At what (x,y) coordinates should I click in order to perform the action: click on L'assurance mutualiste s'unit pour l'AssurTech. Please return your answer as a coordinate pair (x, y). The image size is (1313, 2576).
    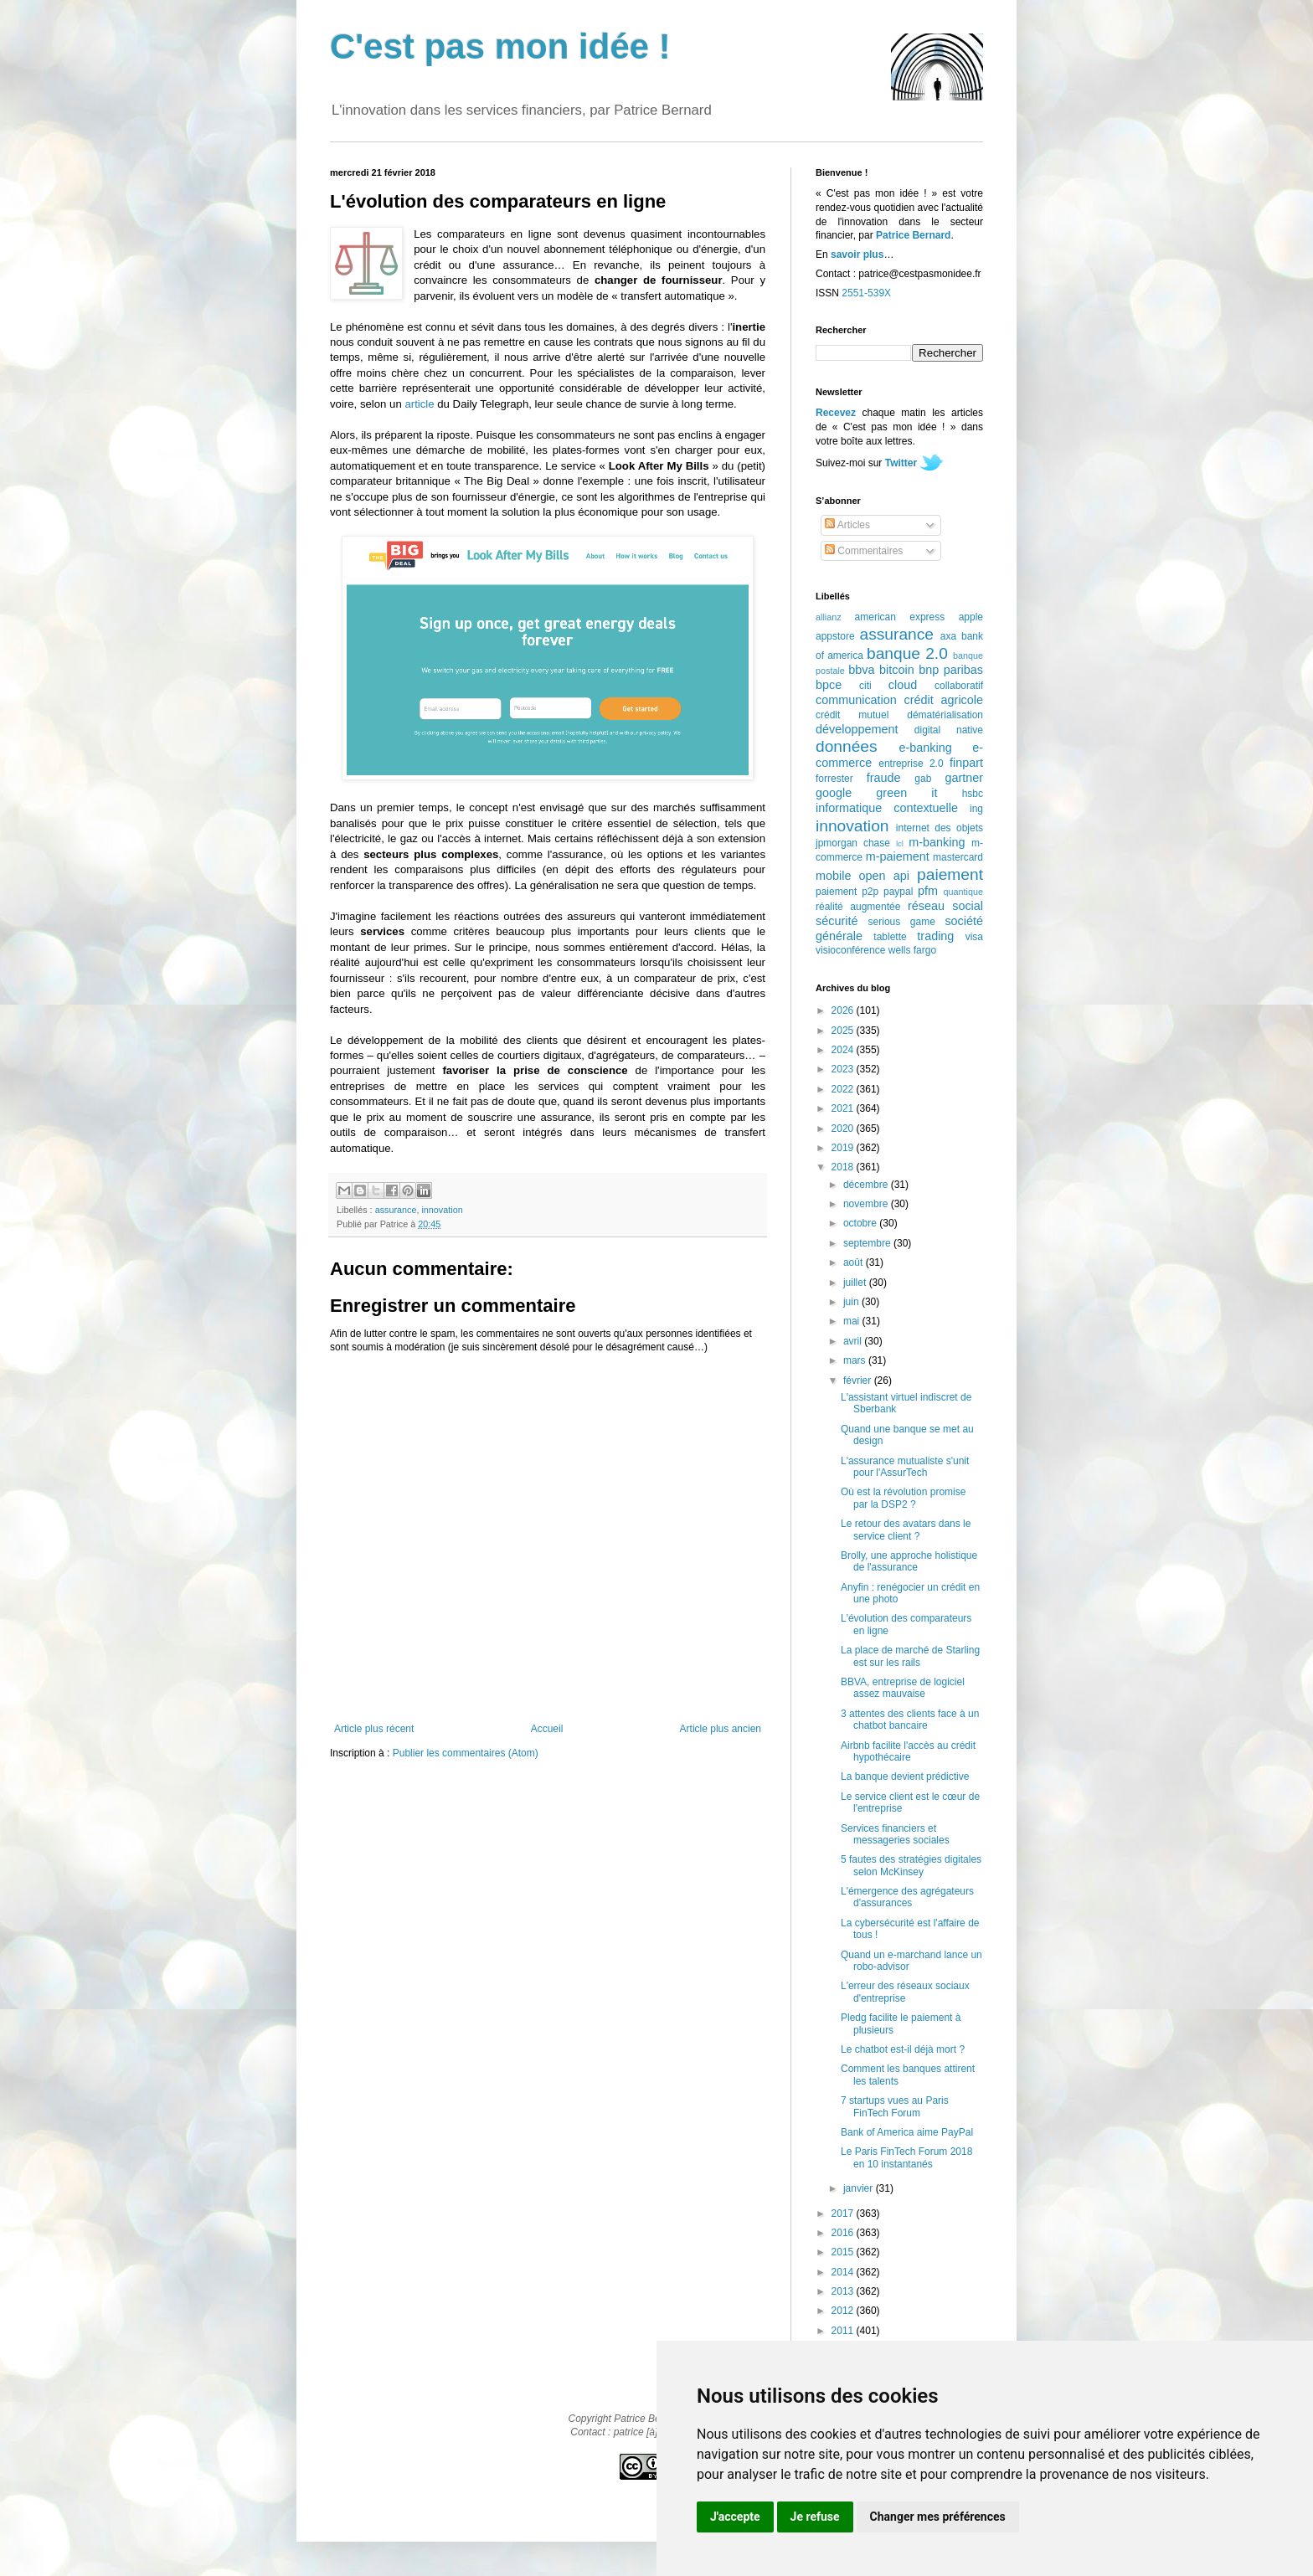
    Looking at the image, I should click on (905, 1466).